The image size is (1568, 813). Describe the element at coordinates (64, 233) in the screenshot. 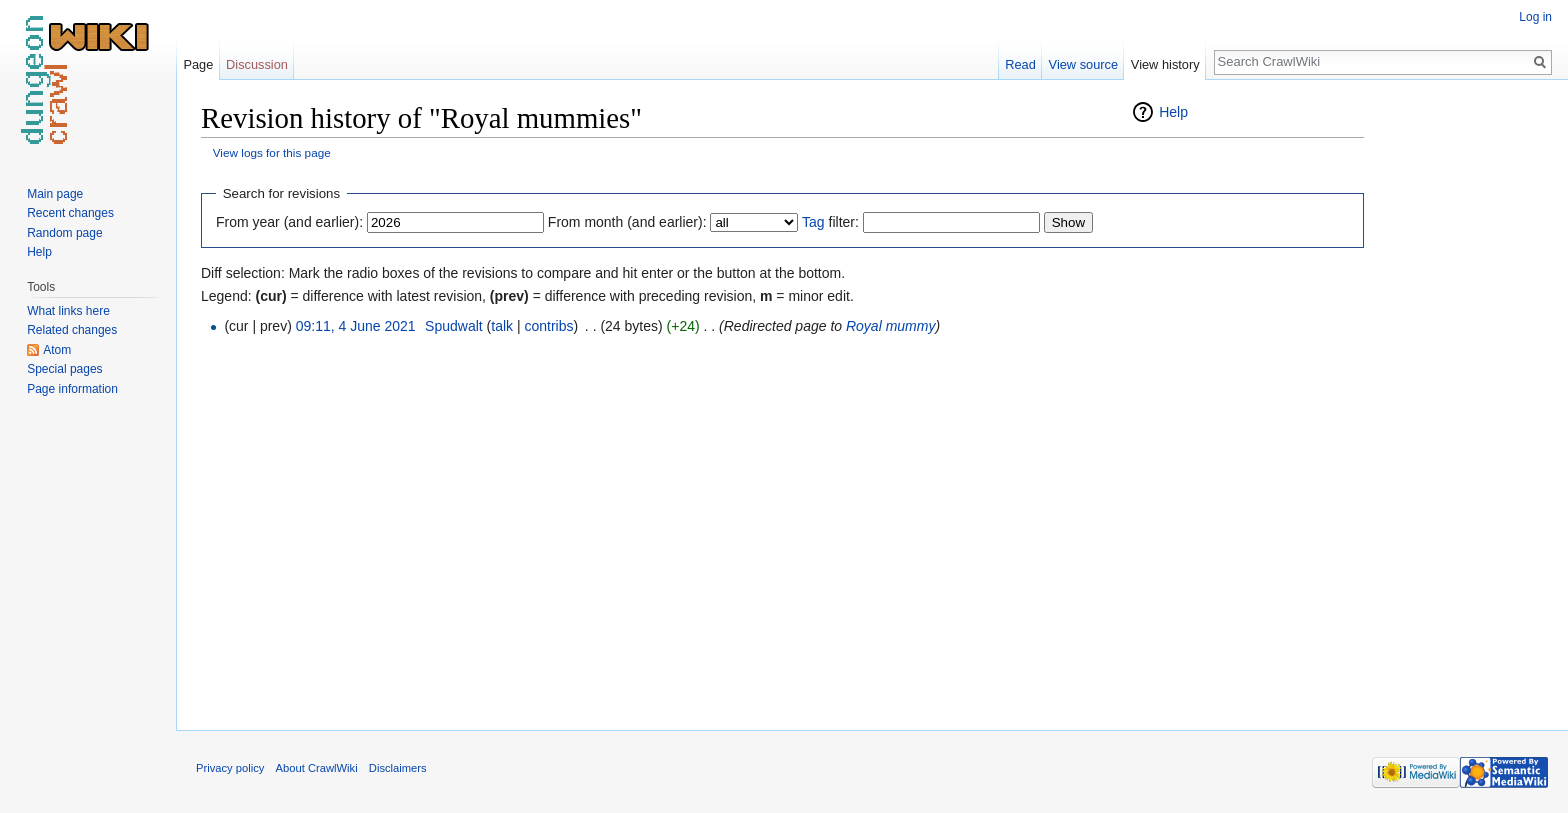

I see `Random page` at that location.